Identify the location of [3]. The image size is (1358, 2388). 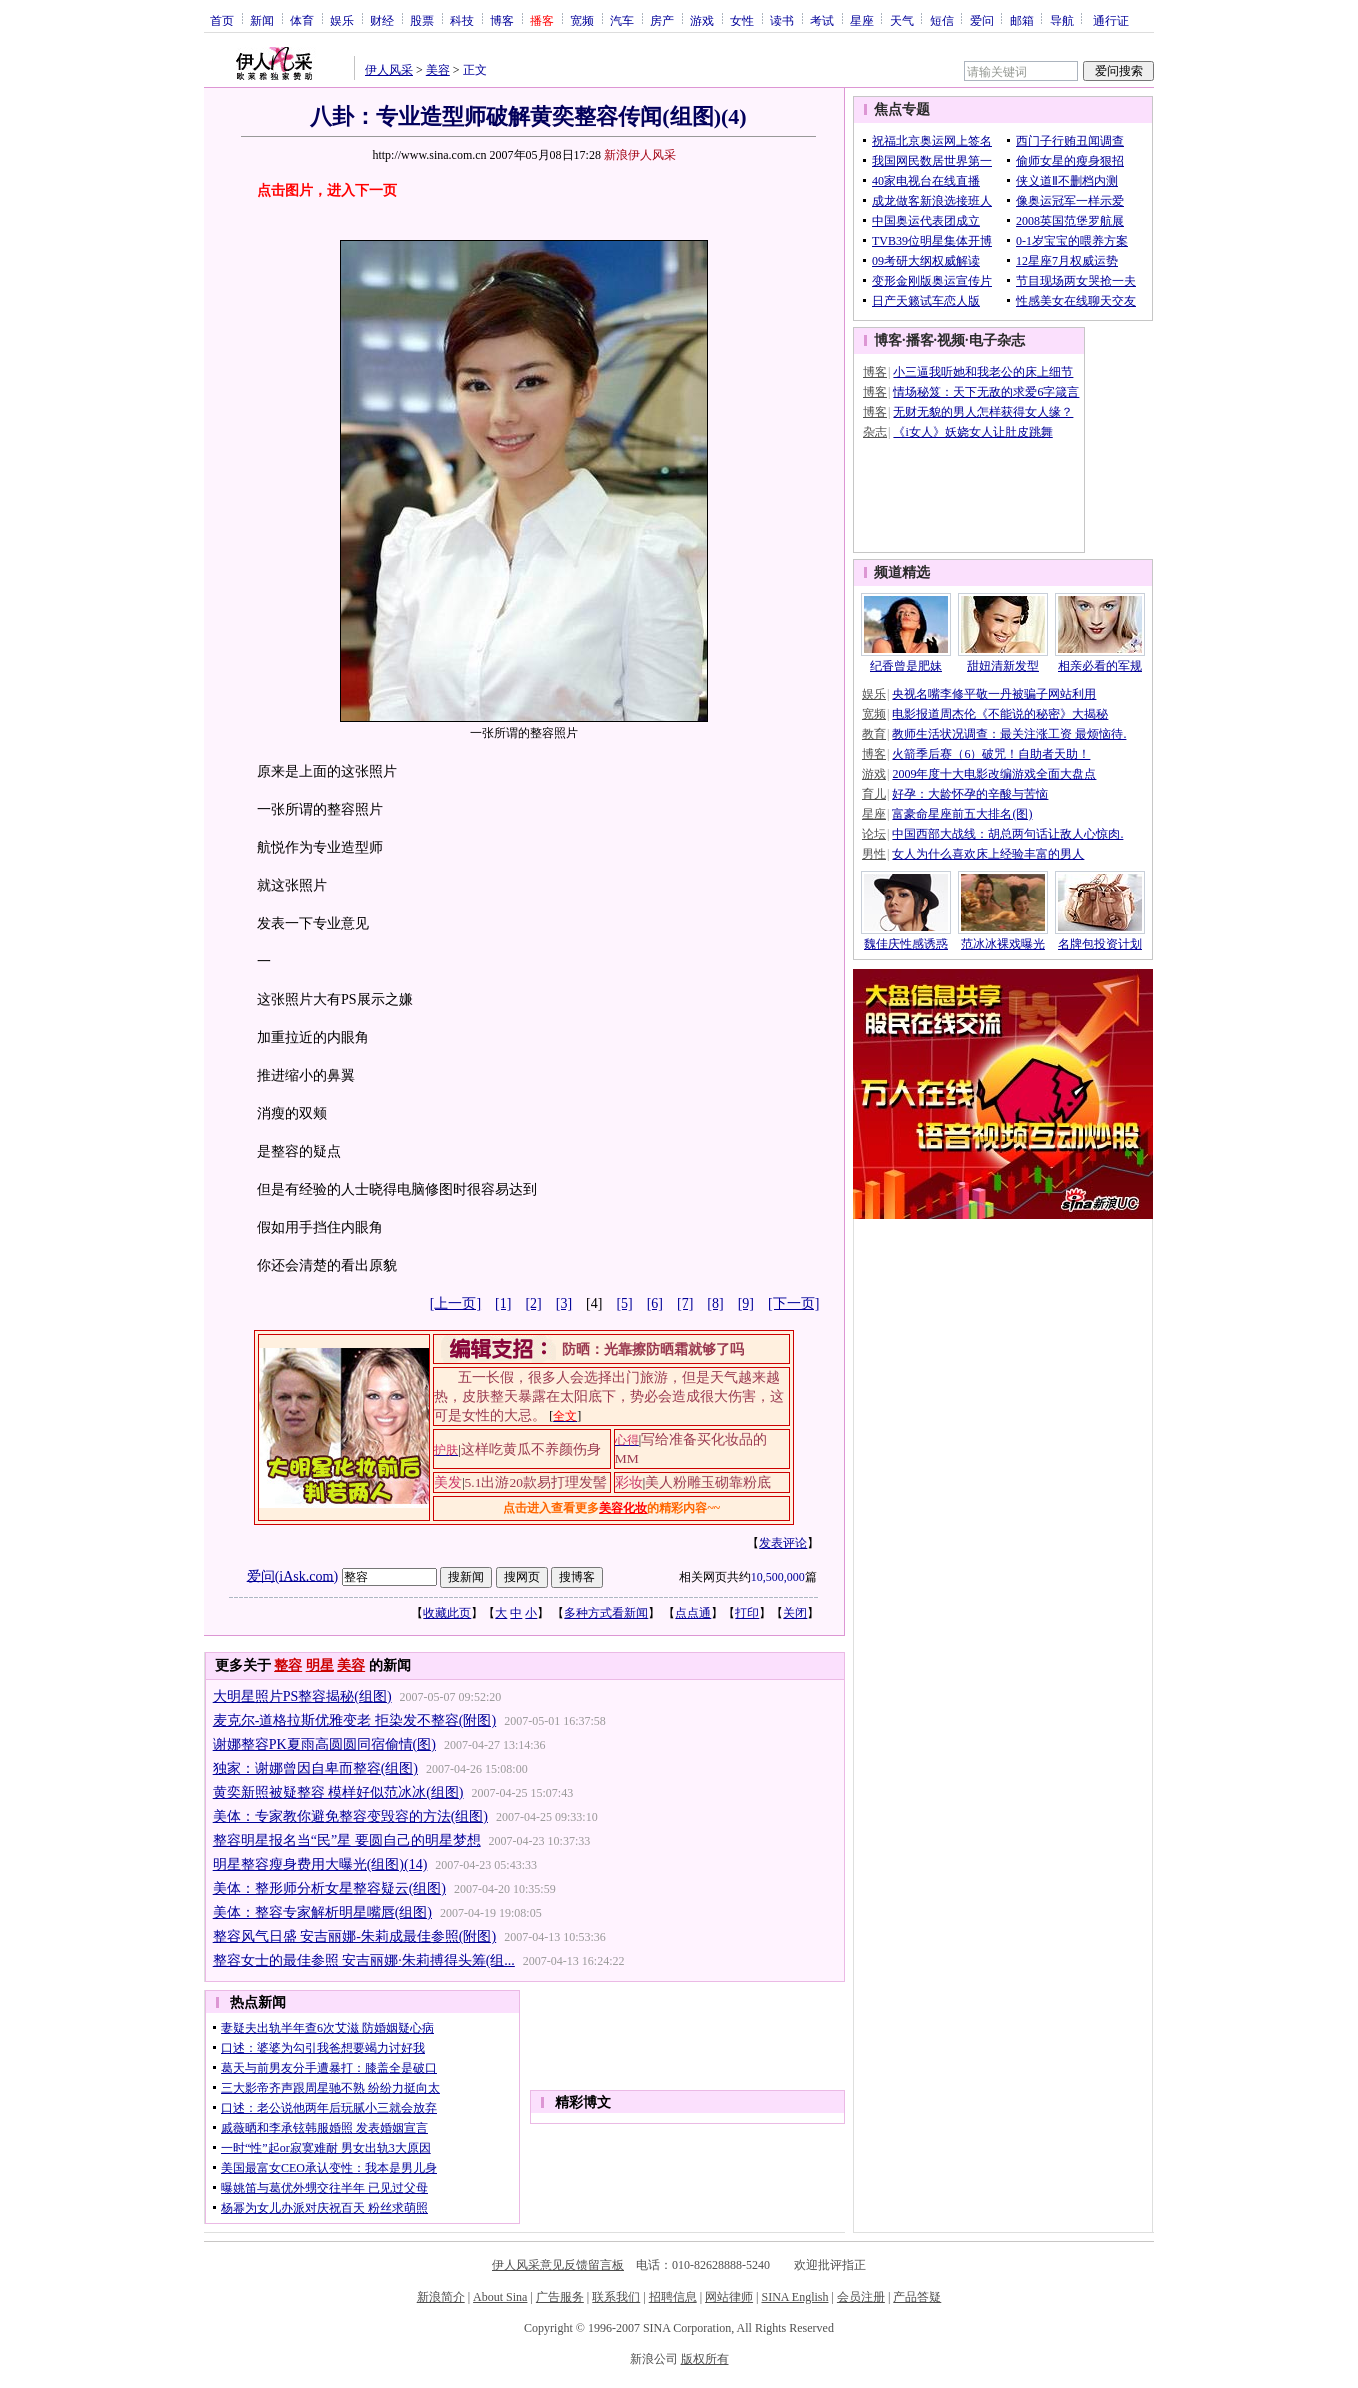
(564, 1303).